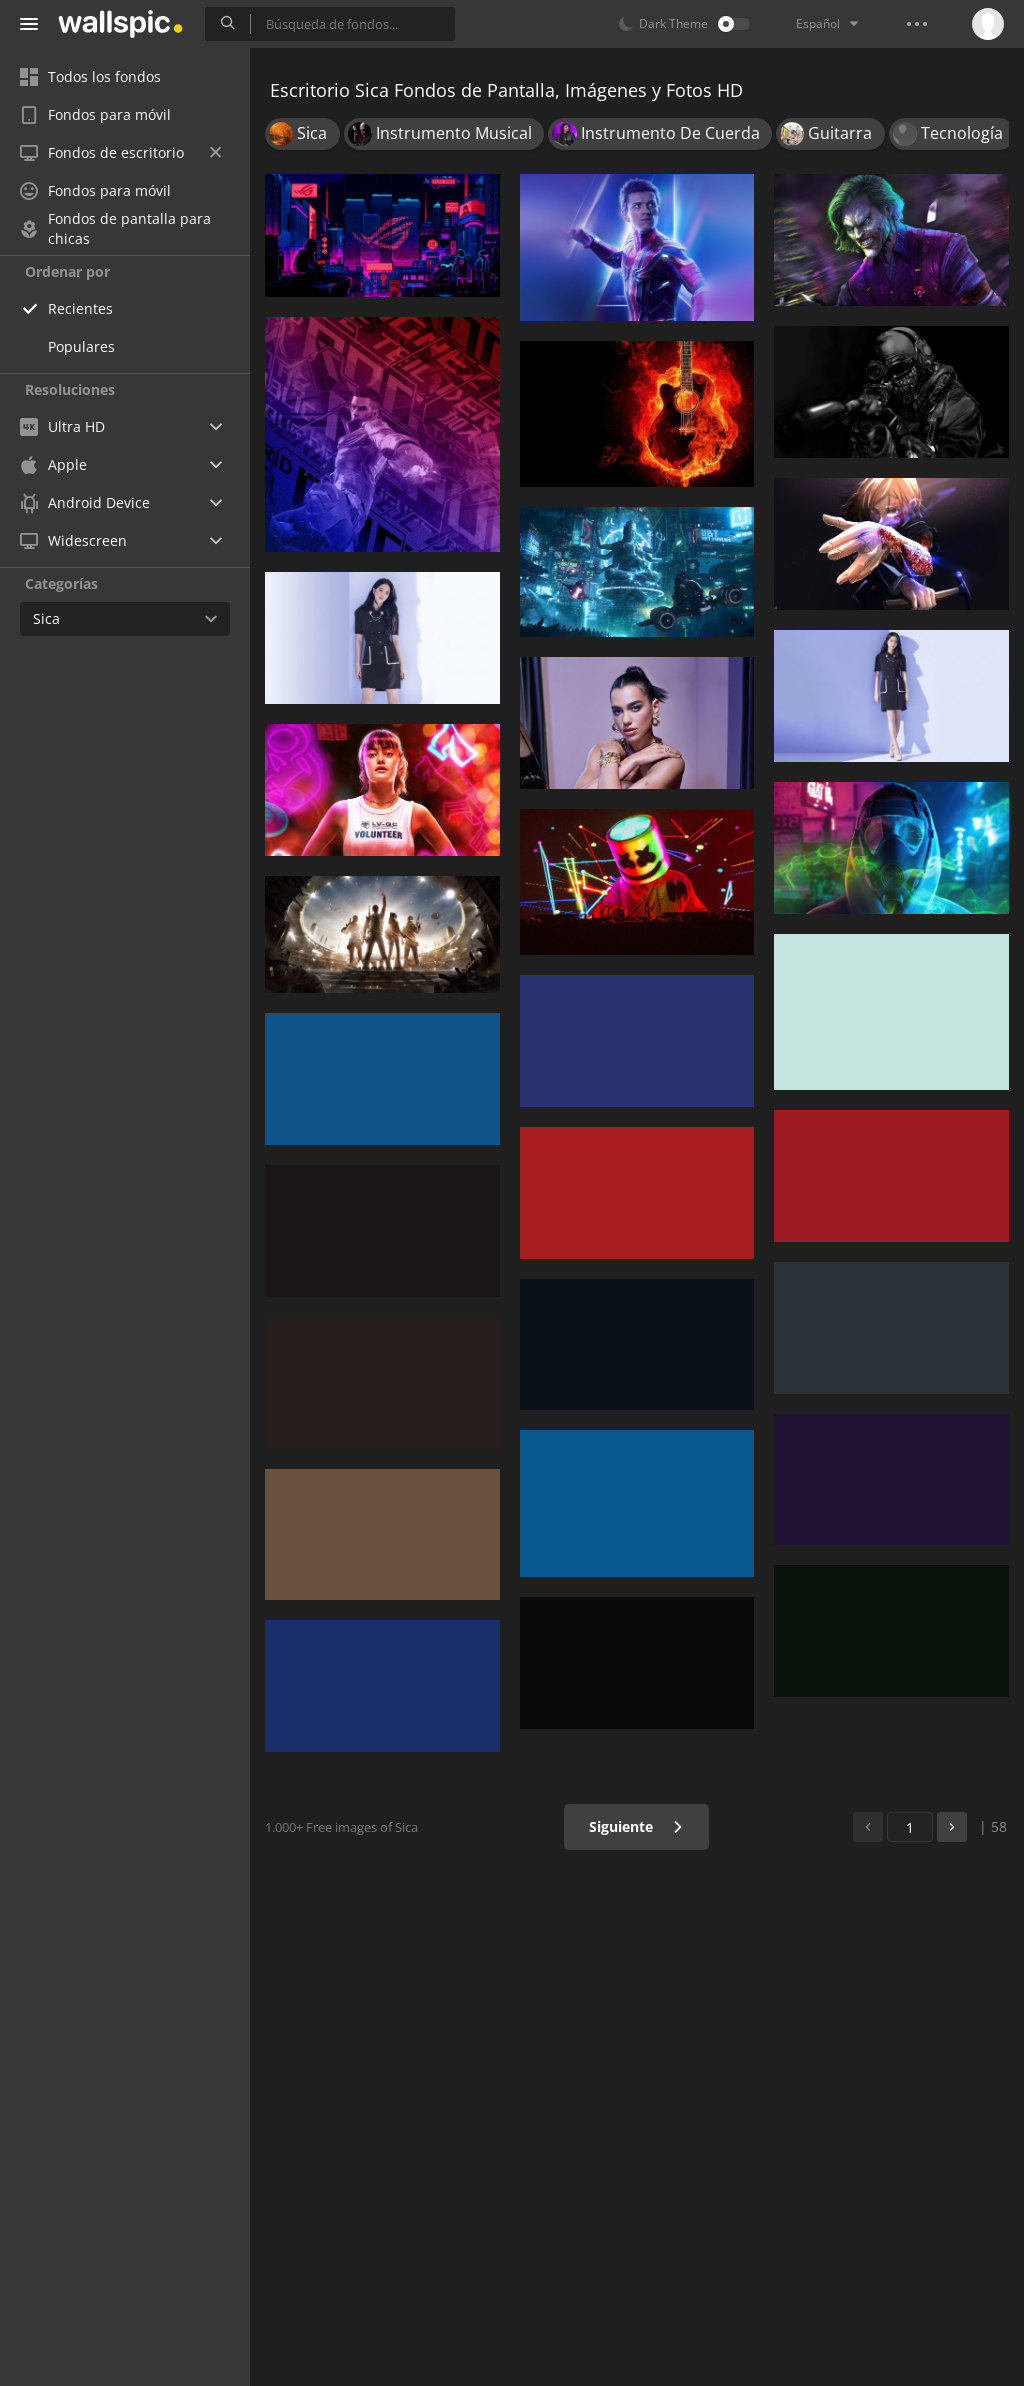  I want to click on Widescreen, so click(73, 540).